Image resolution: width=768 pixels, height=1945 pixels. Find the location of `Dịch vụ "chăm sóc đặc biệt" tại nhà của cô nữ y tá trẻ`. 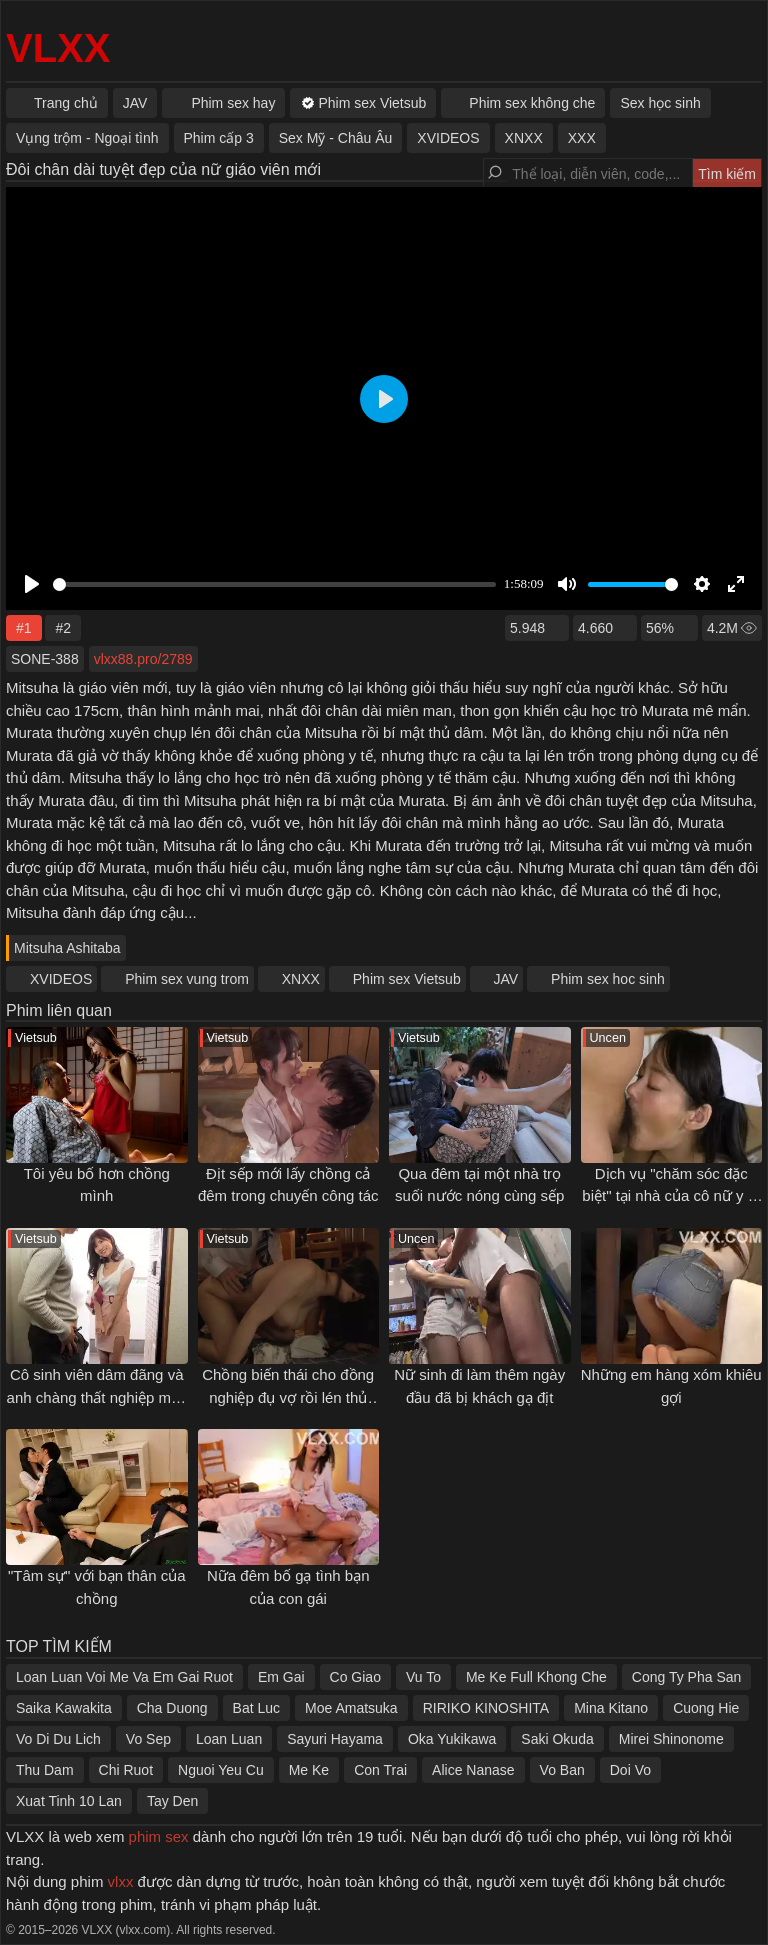

Dịch vụ "chăm sóc đặc biệt" tại nhà của cô nữ y tá trẻ is located at coordinates (671, 1196).